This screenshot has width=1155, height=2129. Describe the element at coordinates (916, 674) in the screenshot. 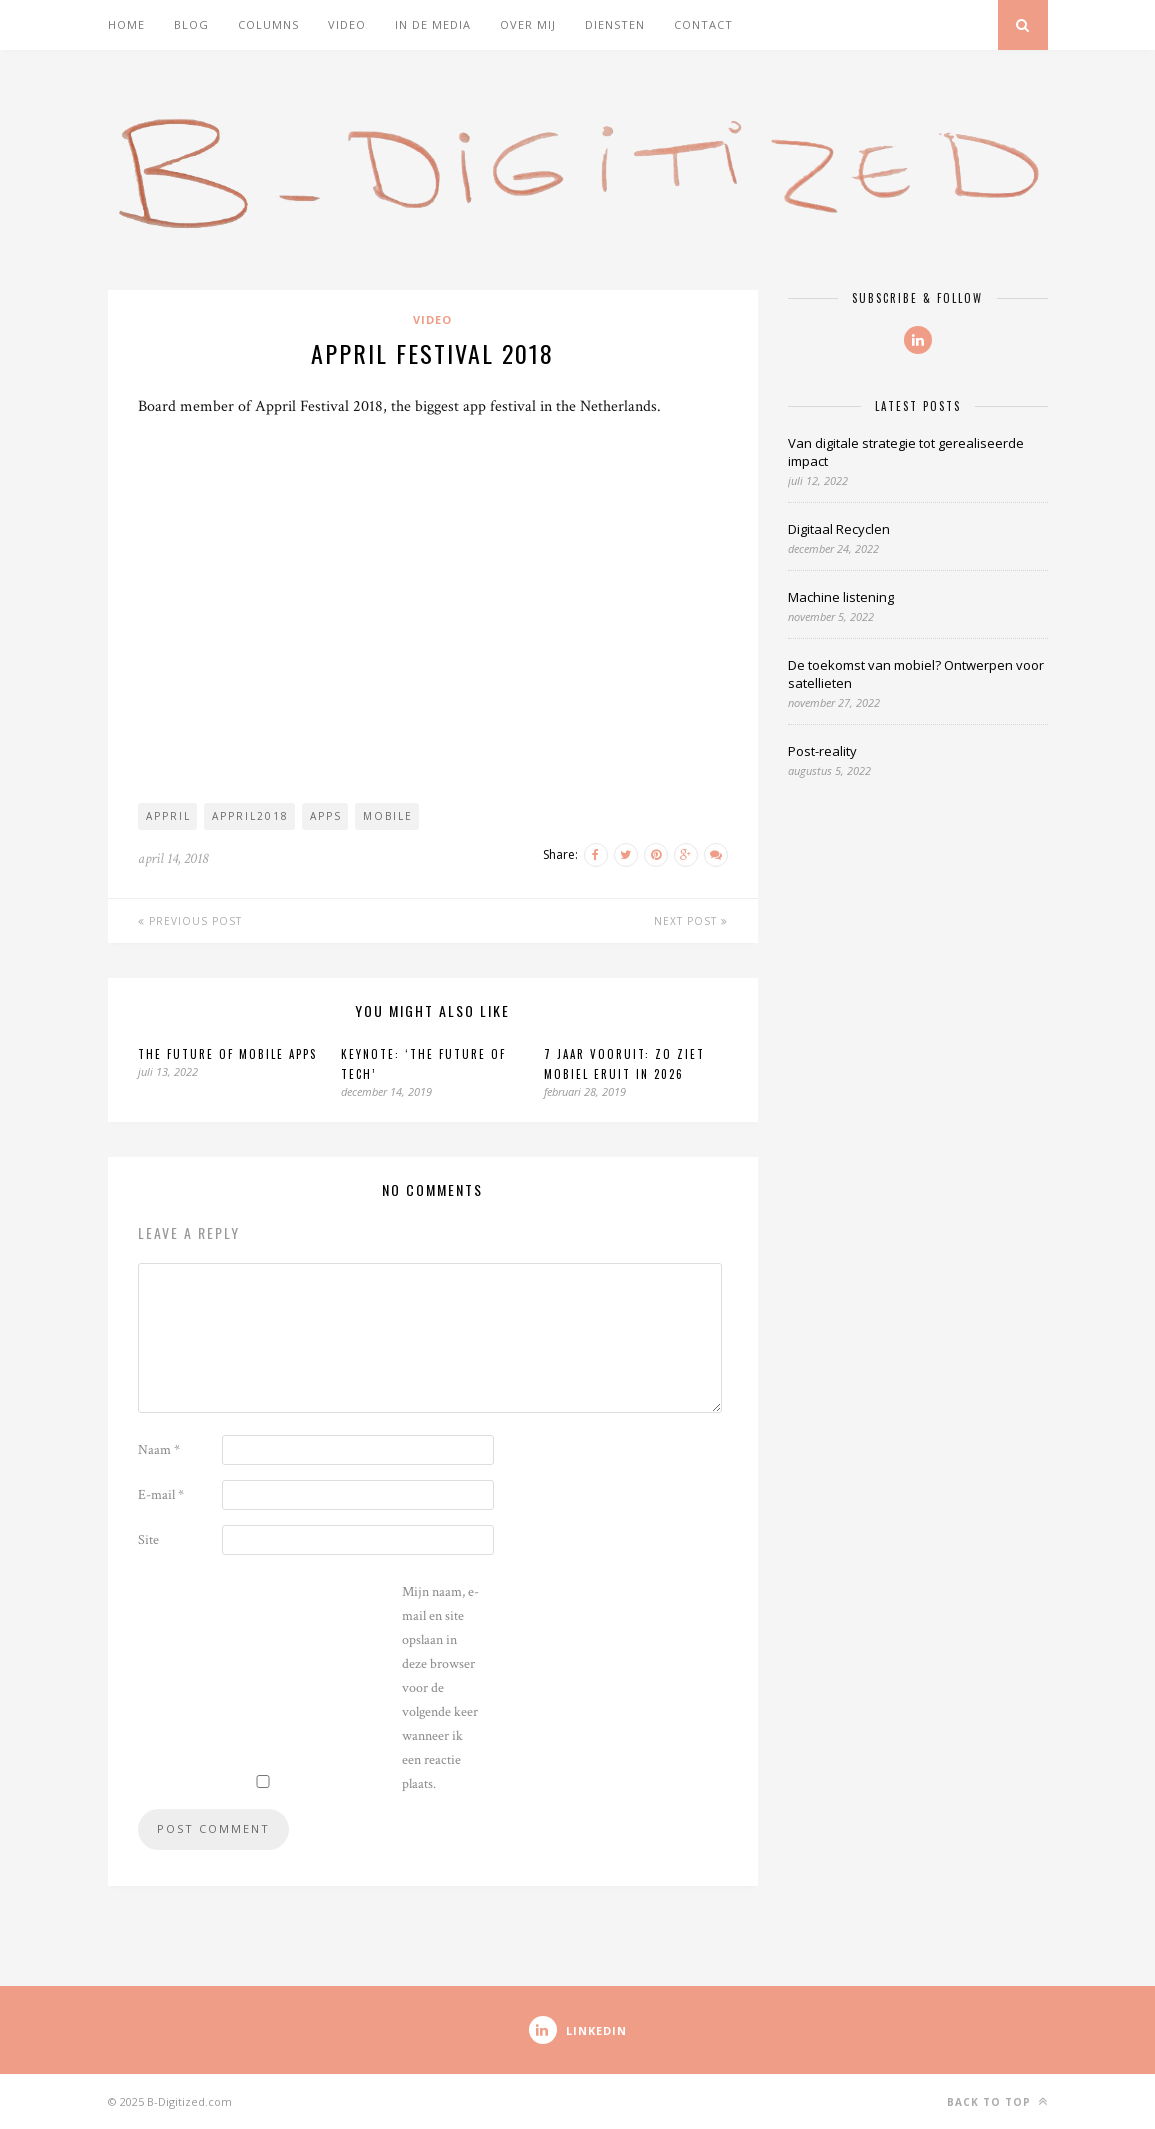

I see `De toekomst van mobiel? Ontwerpen voor satellieten` at that location.